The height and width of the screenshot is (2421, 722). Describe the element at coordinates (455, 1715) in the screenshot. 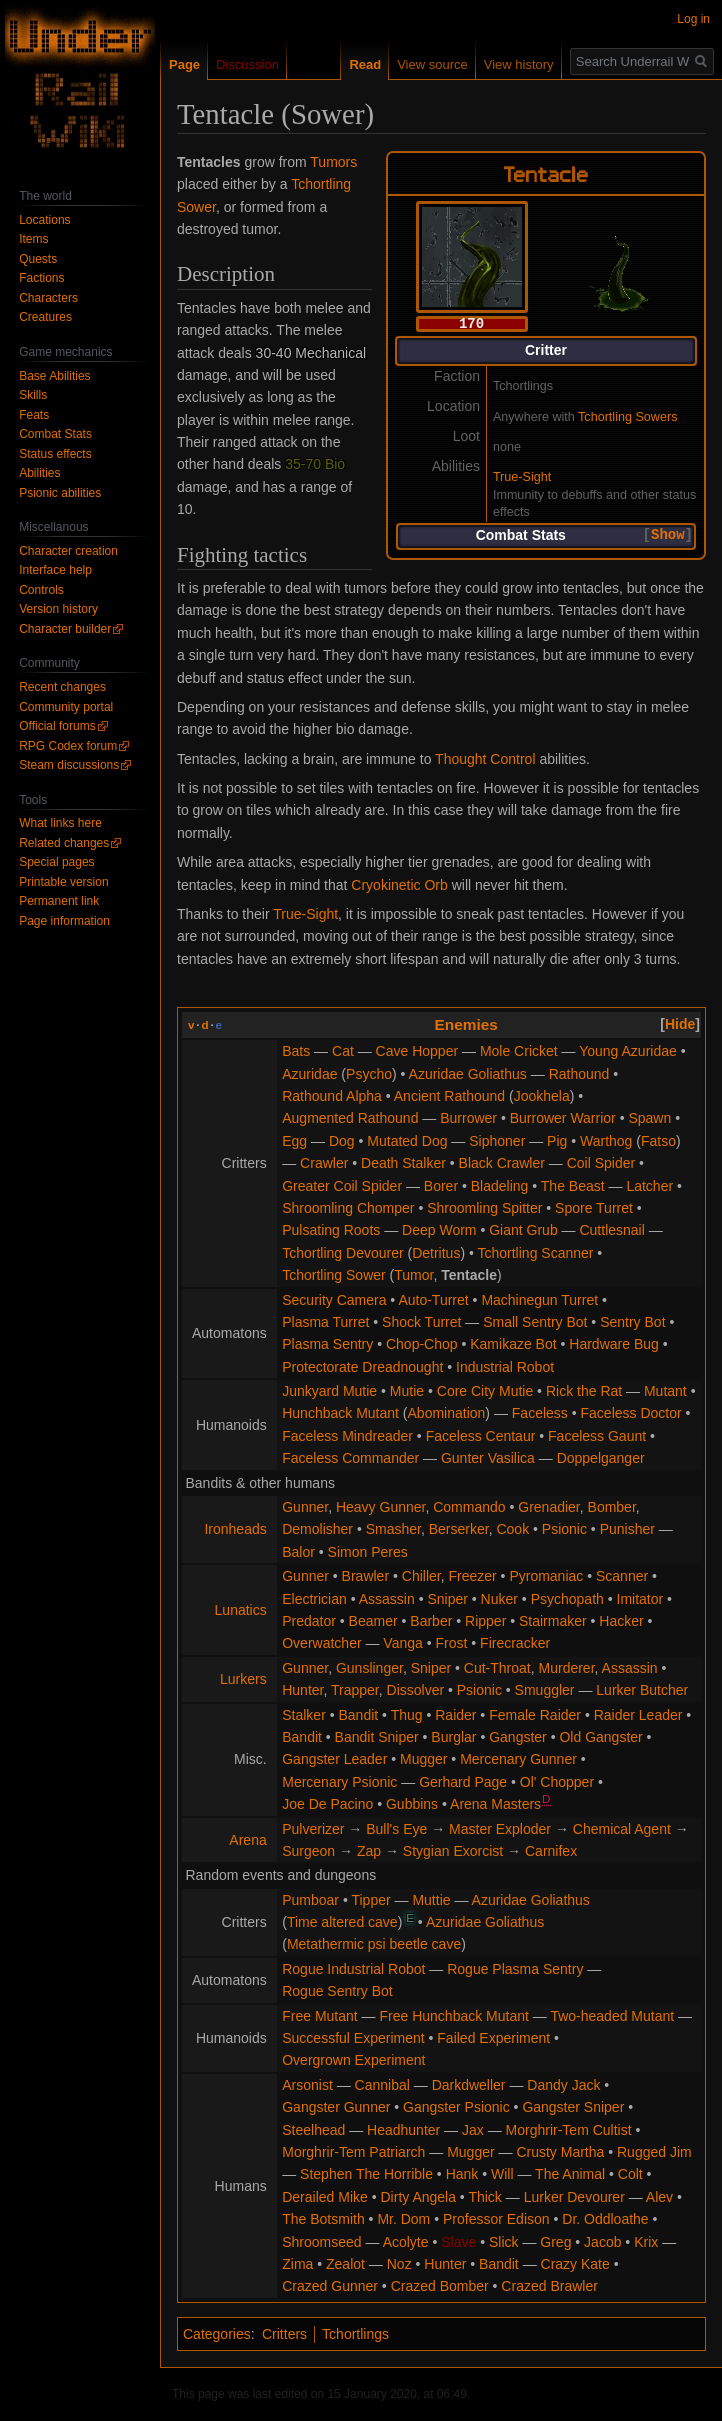

I see `Raider` at that location.